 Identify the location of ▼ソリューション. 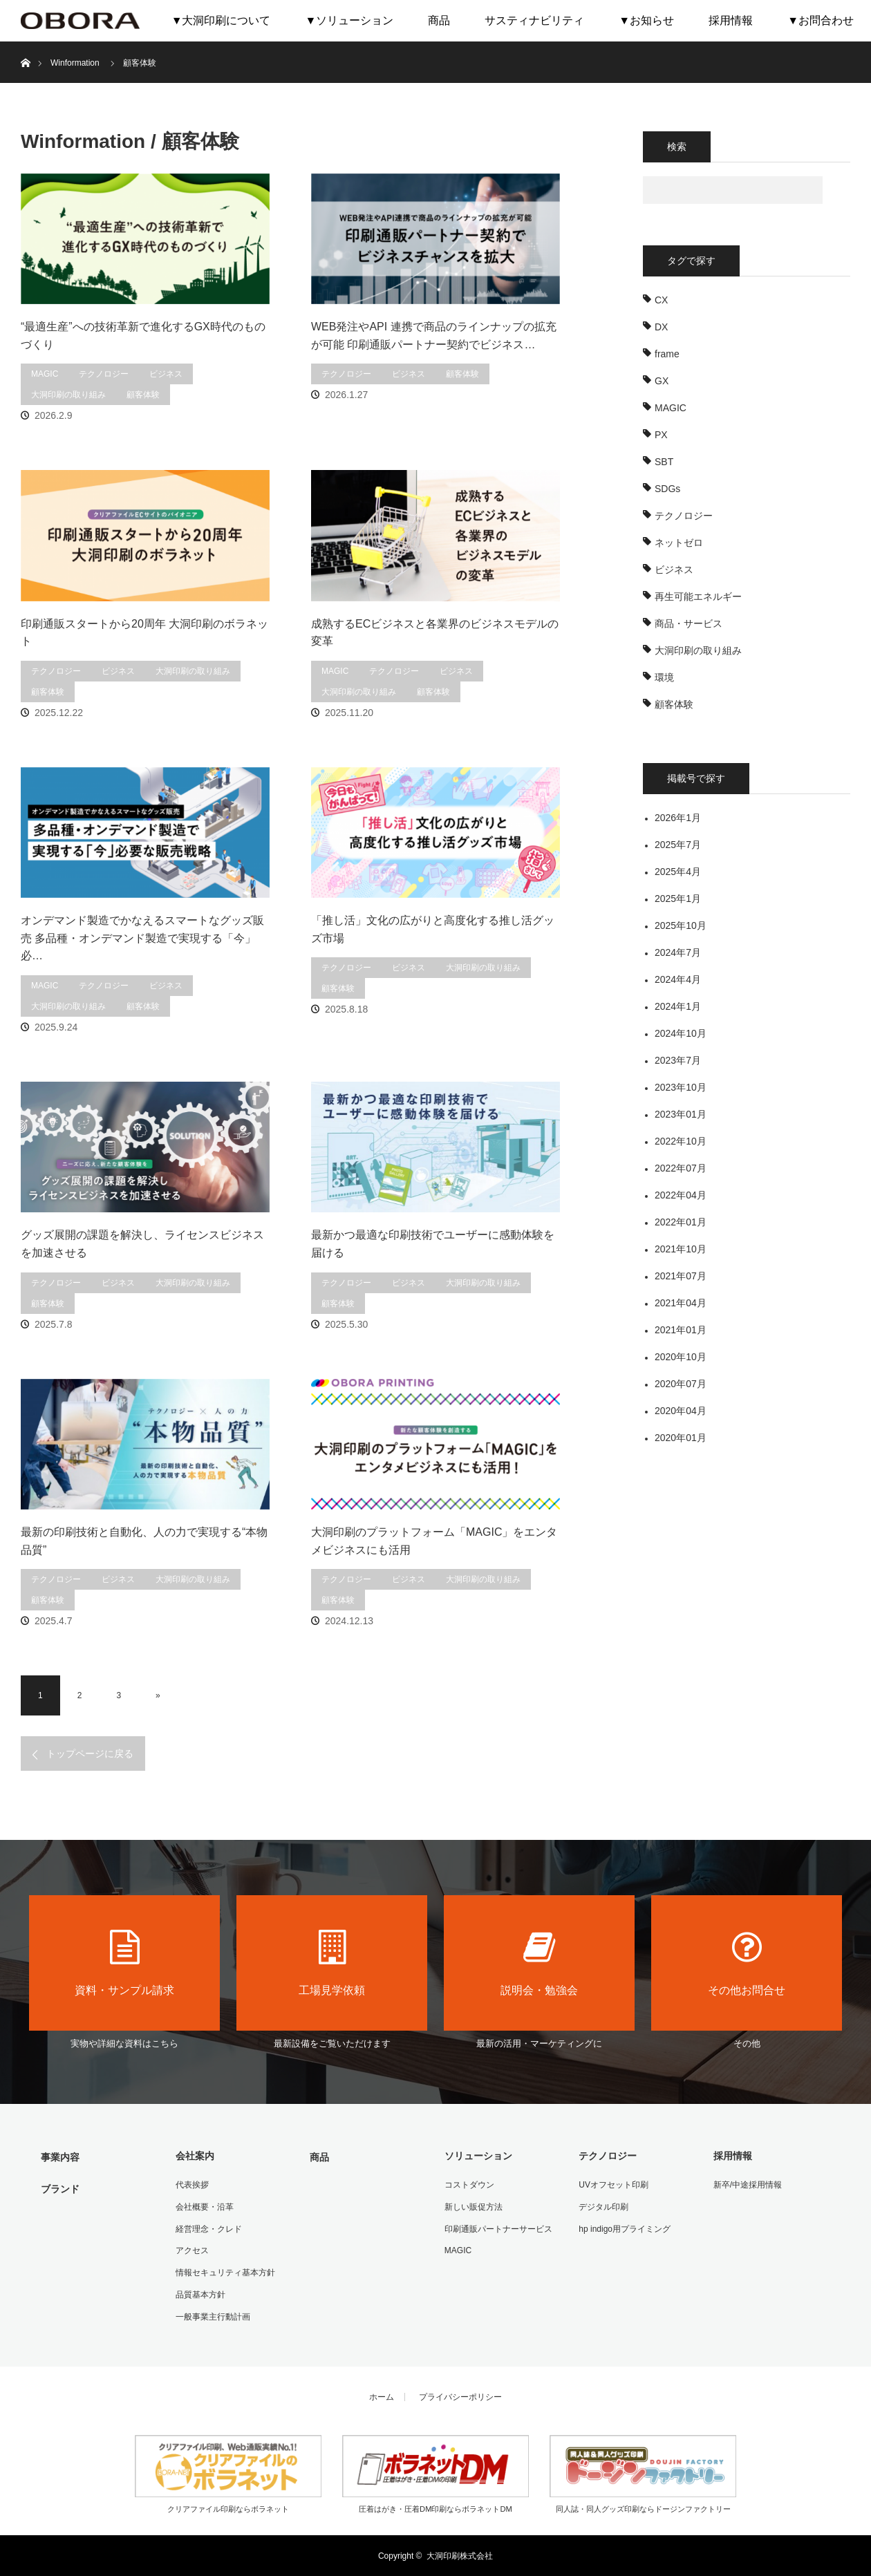
(349, 20).